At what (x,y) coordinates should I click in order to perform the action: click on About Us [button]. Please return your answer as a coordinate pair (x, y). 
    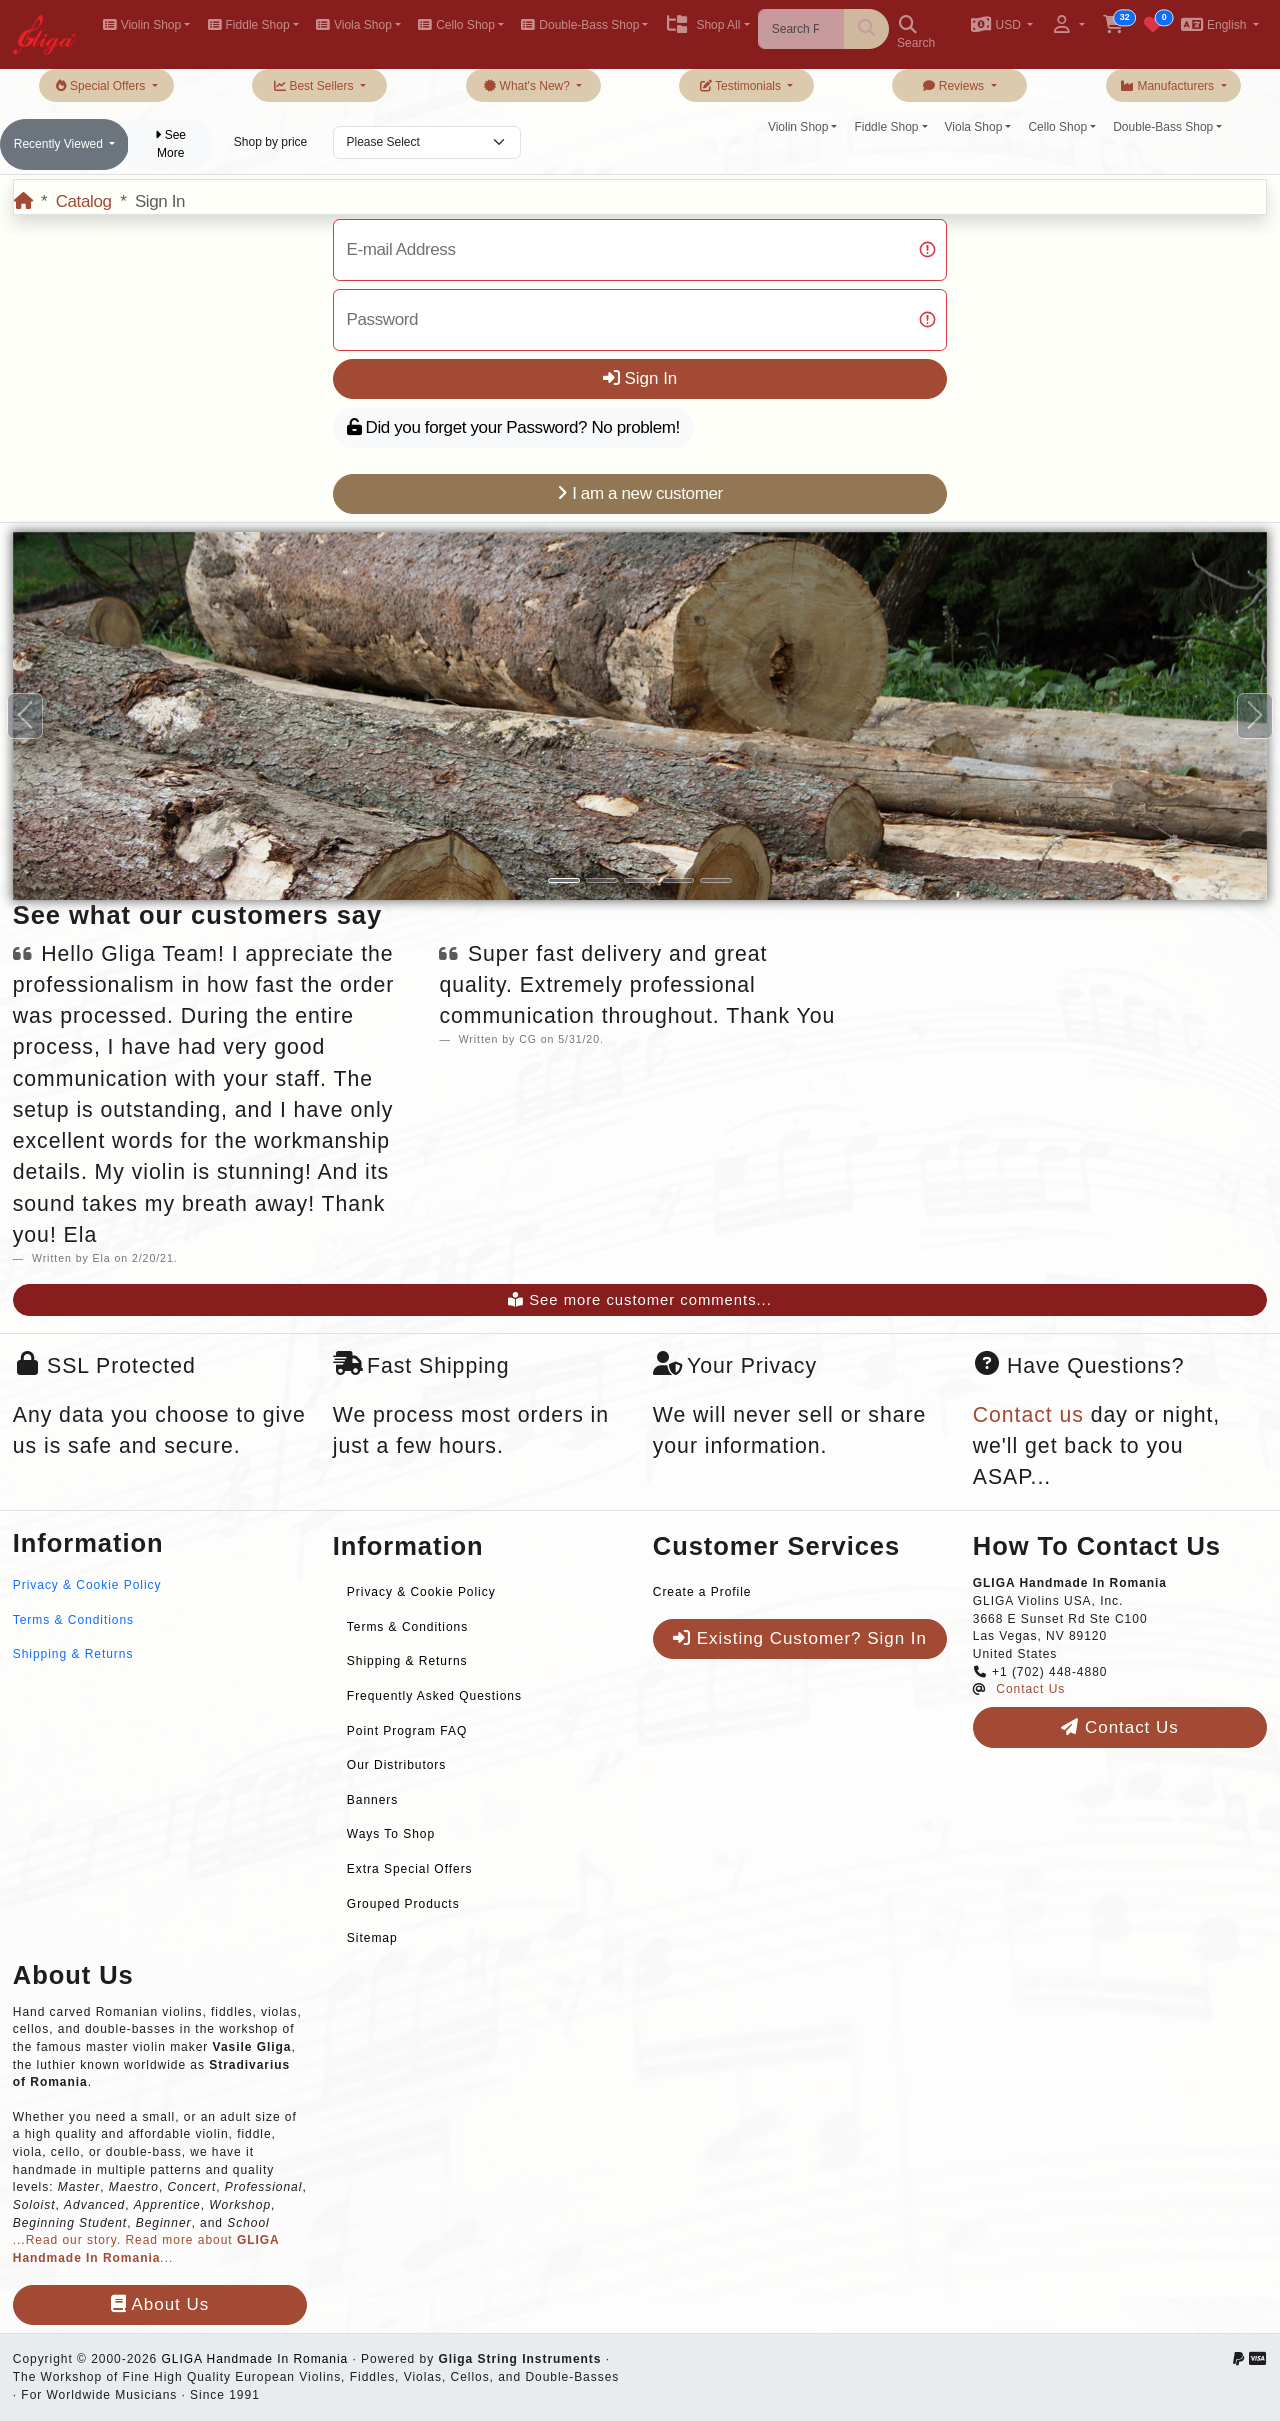
    Looking at the image, I should click on (160, 2304).